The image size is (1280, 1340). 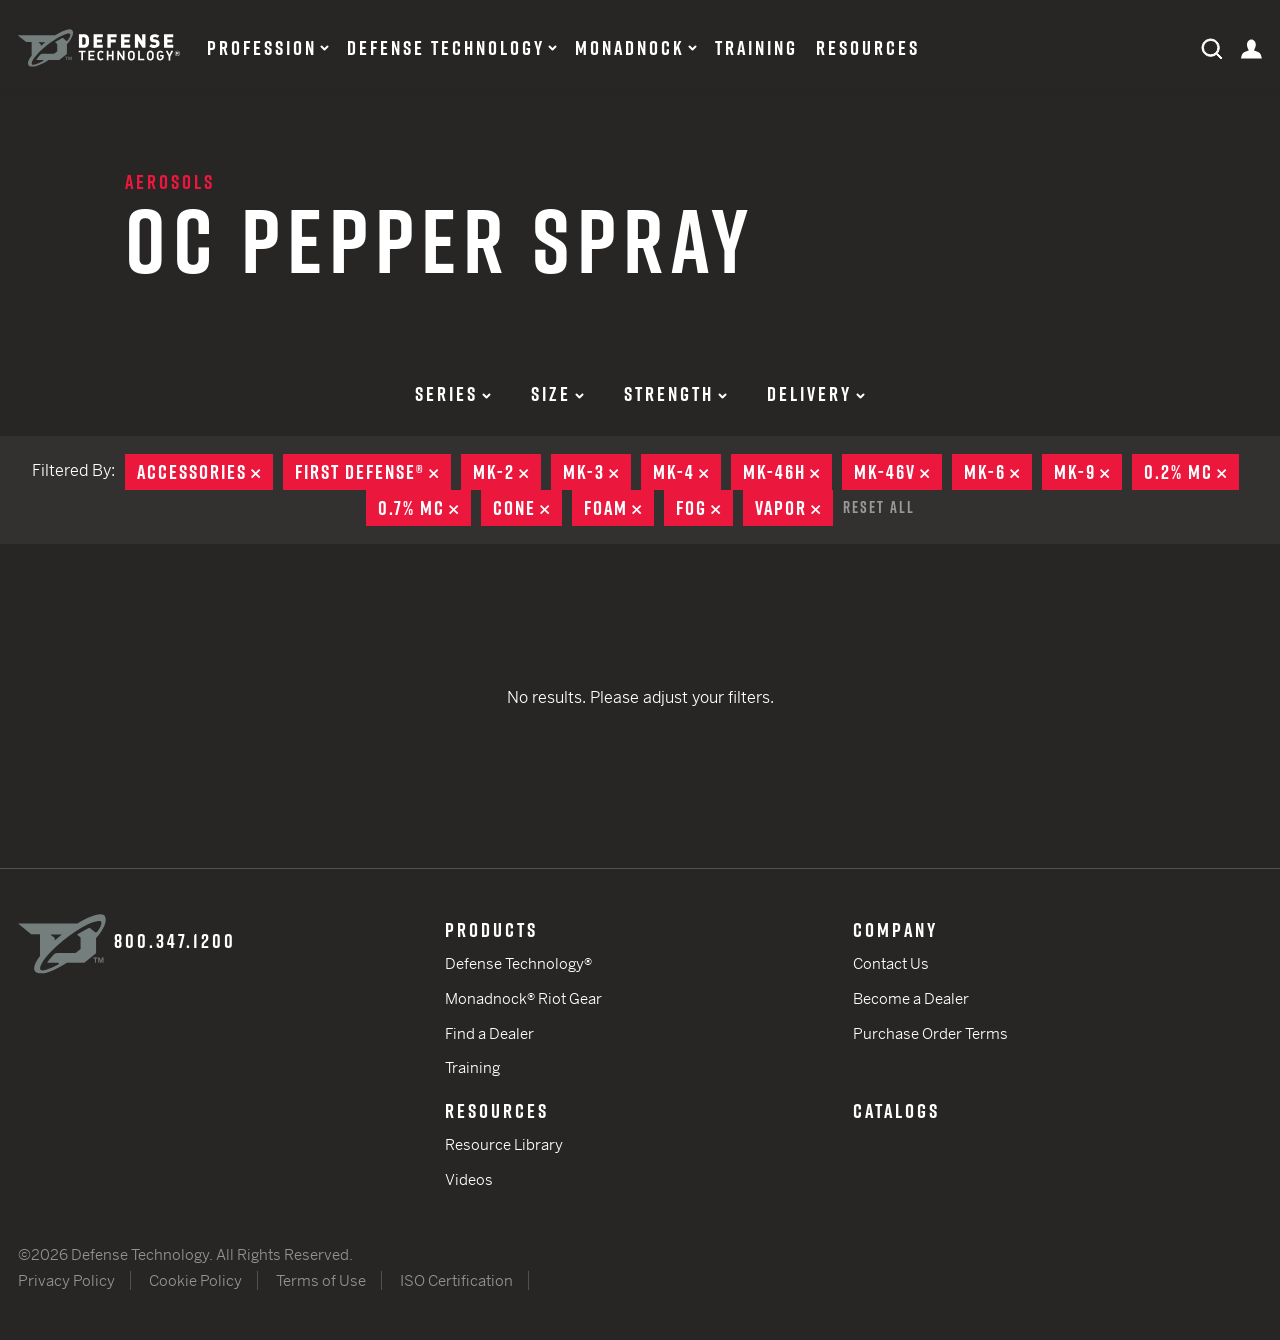 I want to click on MK-6, so click(x=998, y=472).